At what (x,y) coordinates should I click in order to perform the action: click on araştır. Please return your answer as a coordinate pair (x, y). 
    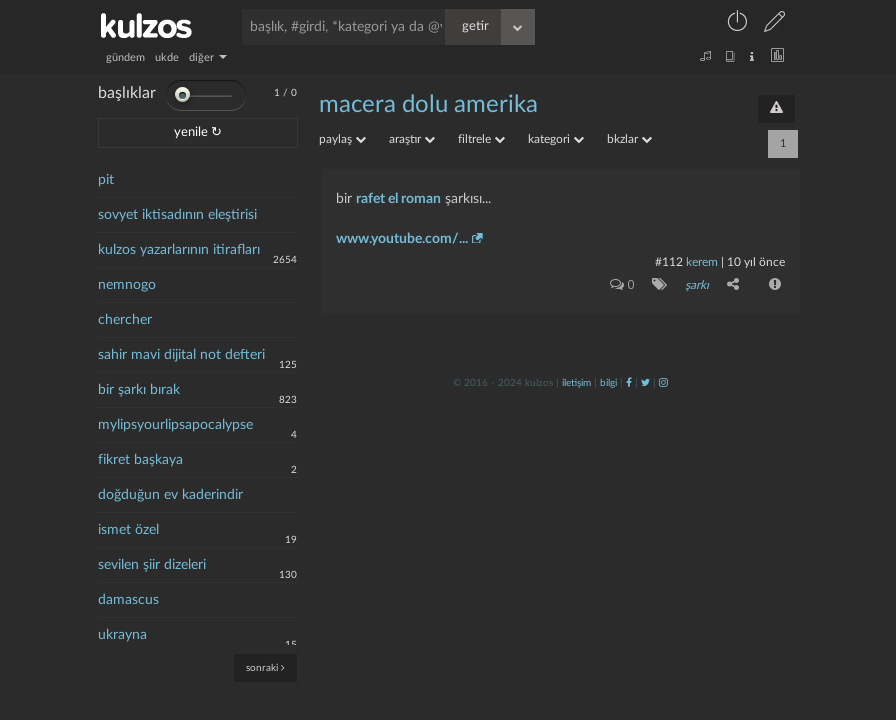
    Looking at the image, I should click on (412, 139).